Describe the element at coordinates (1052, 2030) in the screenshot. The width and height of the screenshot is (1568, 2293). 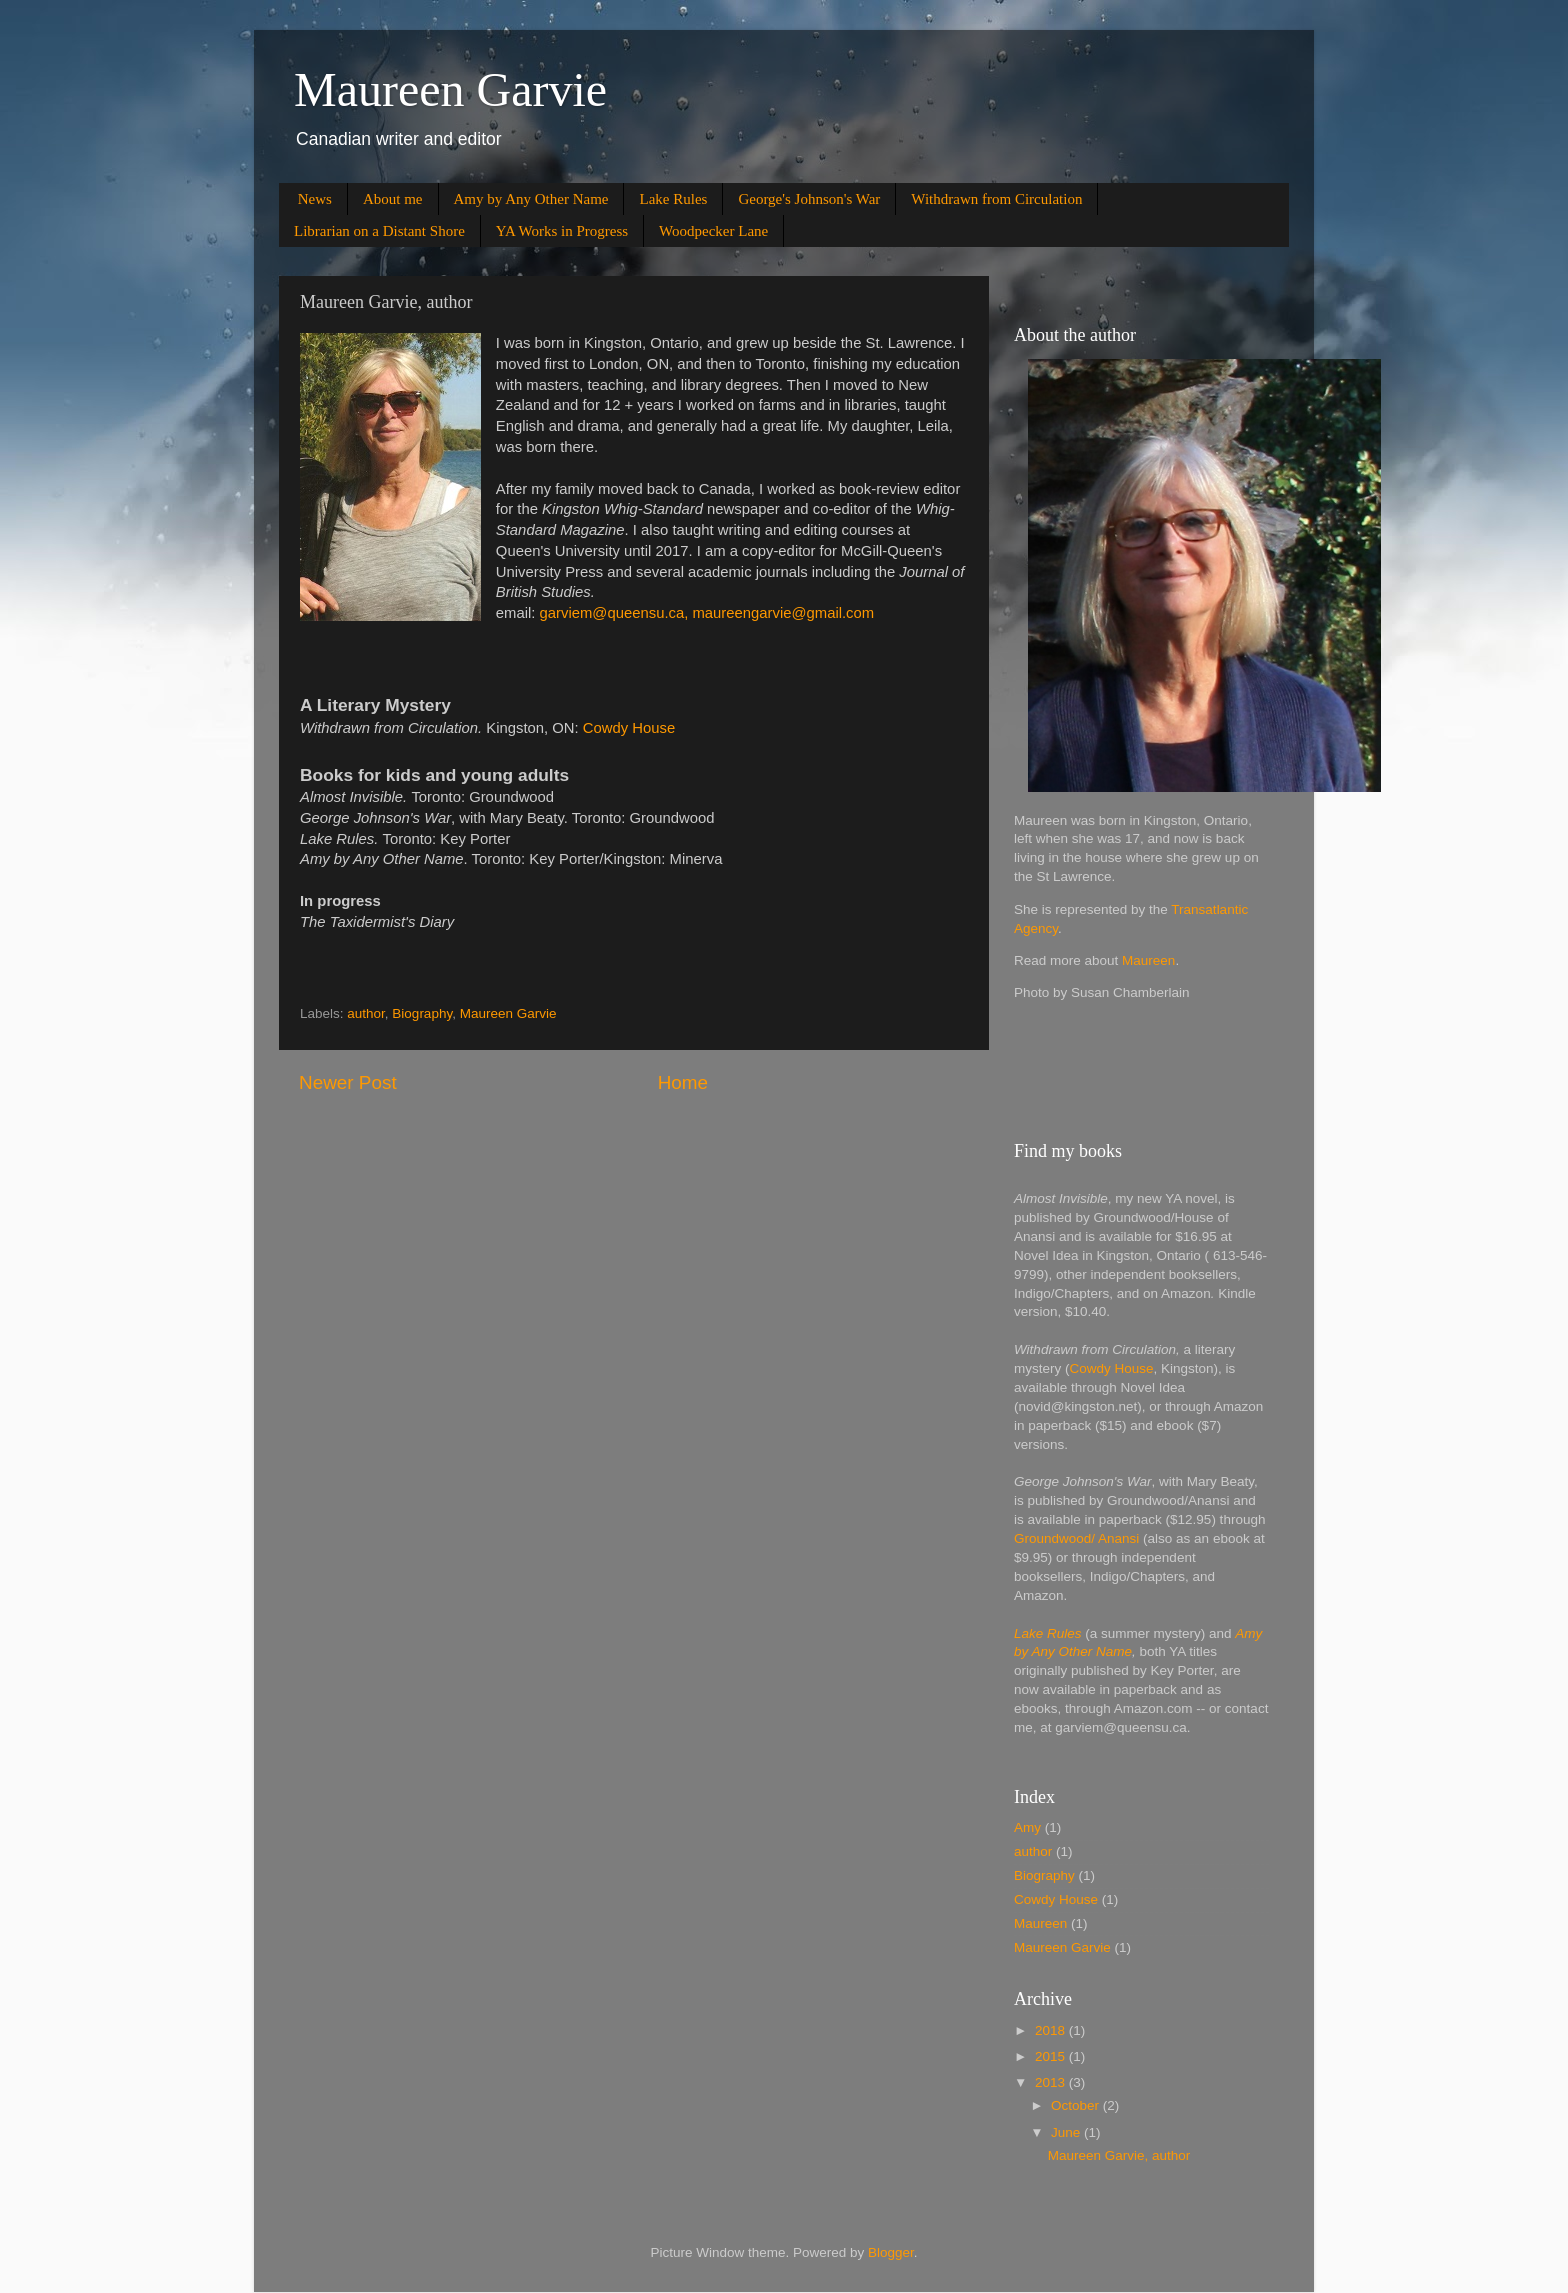
I see `2018` at that location.